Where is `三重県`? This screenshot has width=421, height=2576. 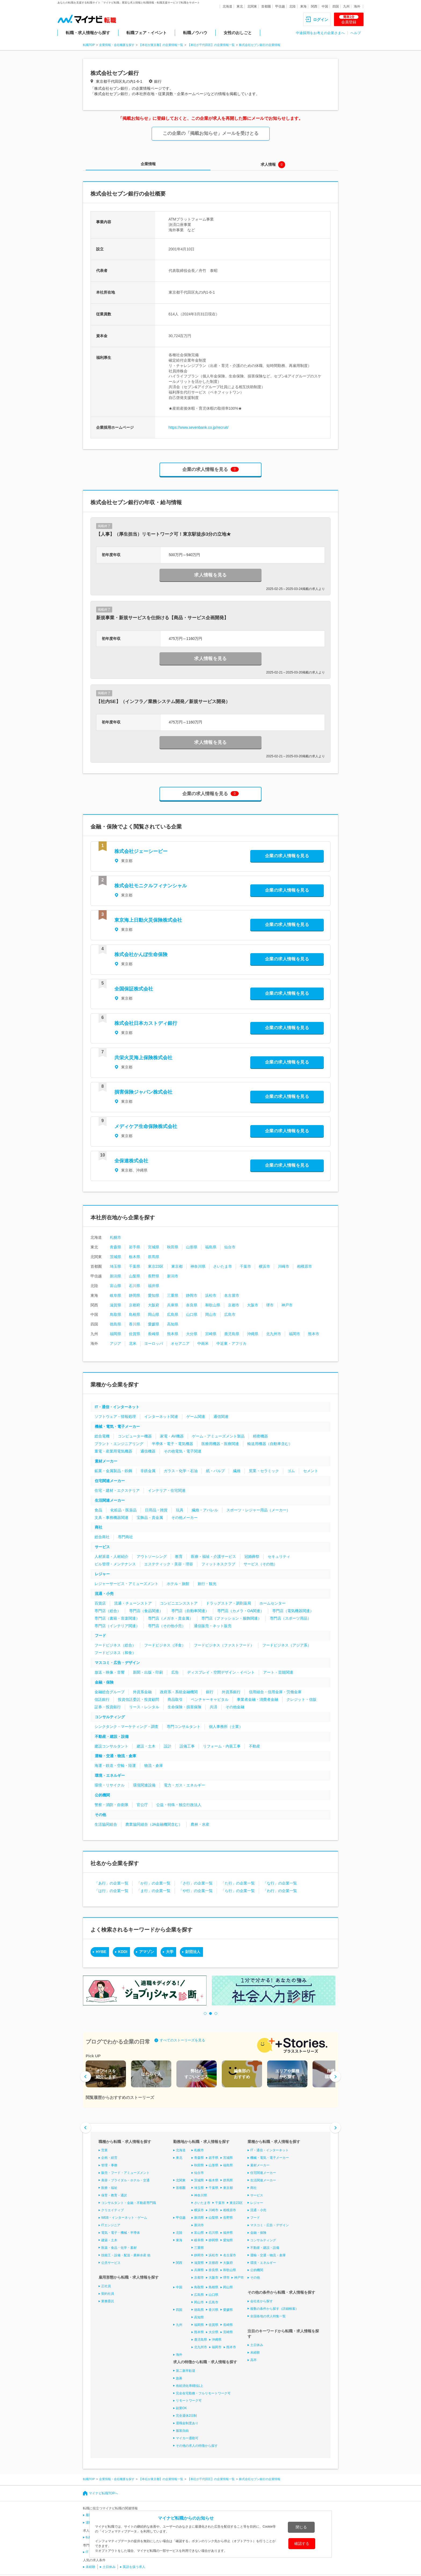 三重県 is located at coordinates (172, 1295).